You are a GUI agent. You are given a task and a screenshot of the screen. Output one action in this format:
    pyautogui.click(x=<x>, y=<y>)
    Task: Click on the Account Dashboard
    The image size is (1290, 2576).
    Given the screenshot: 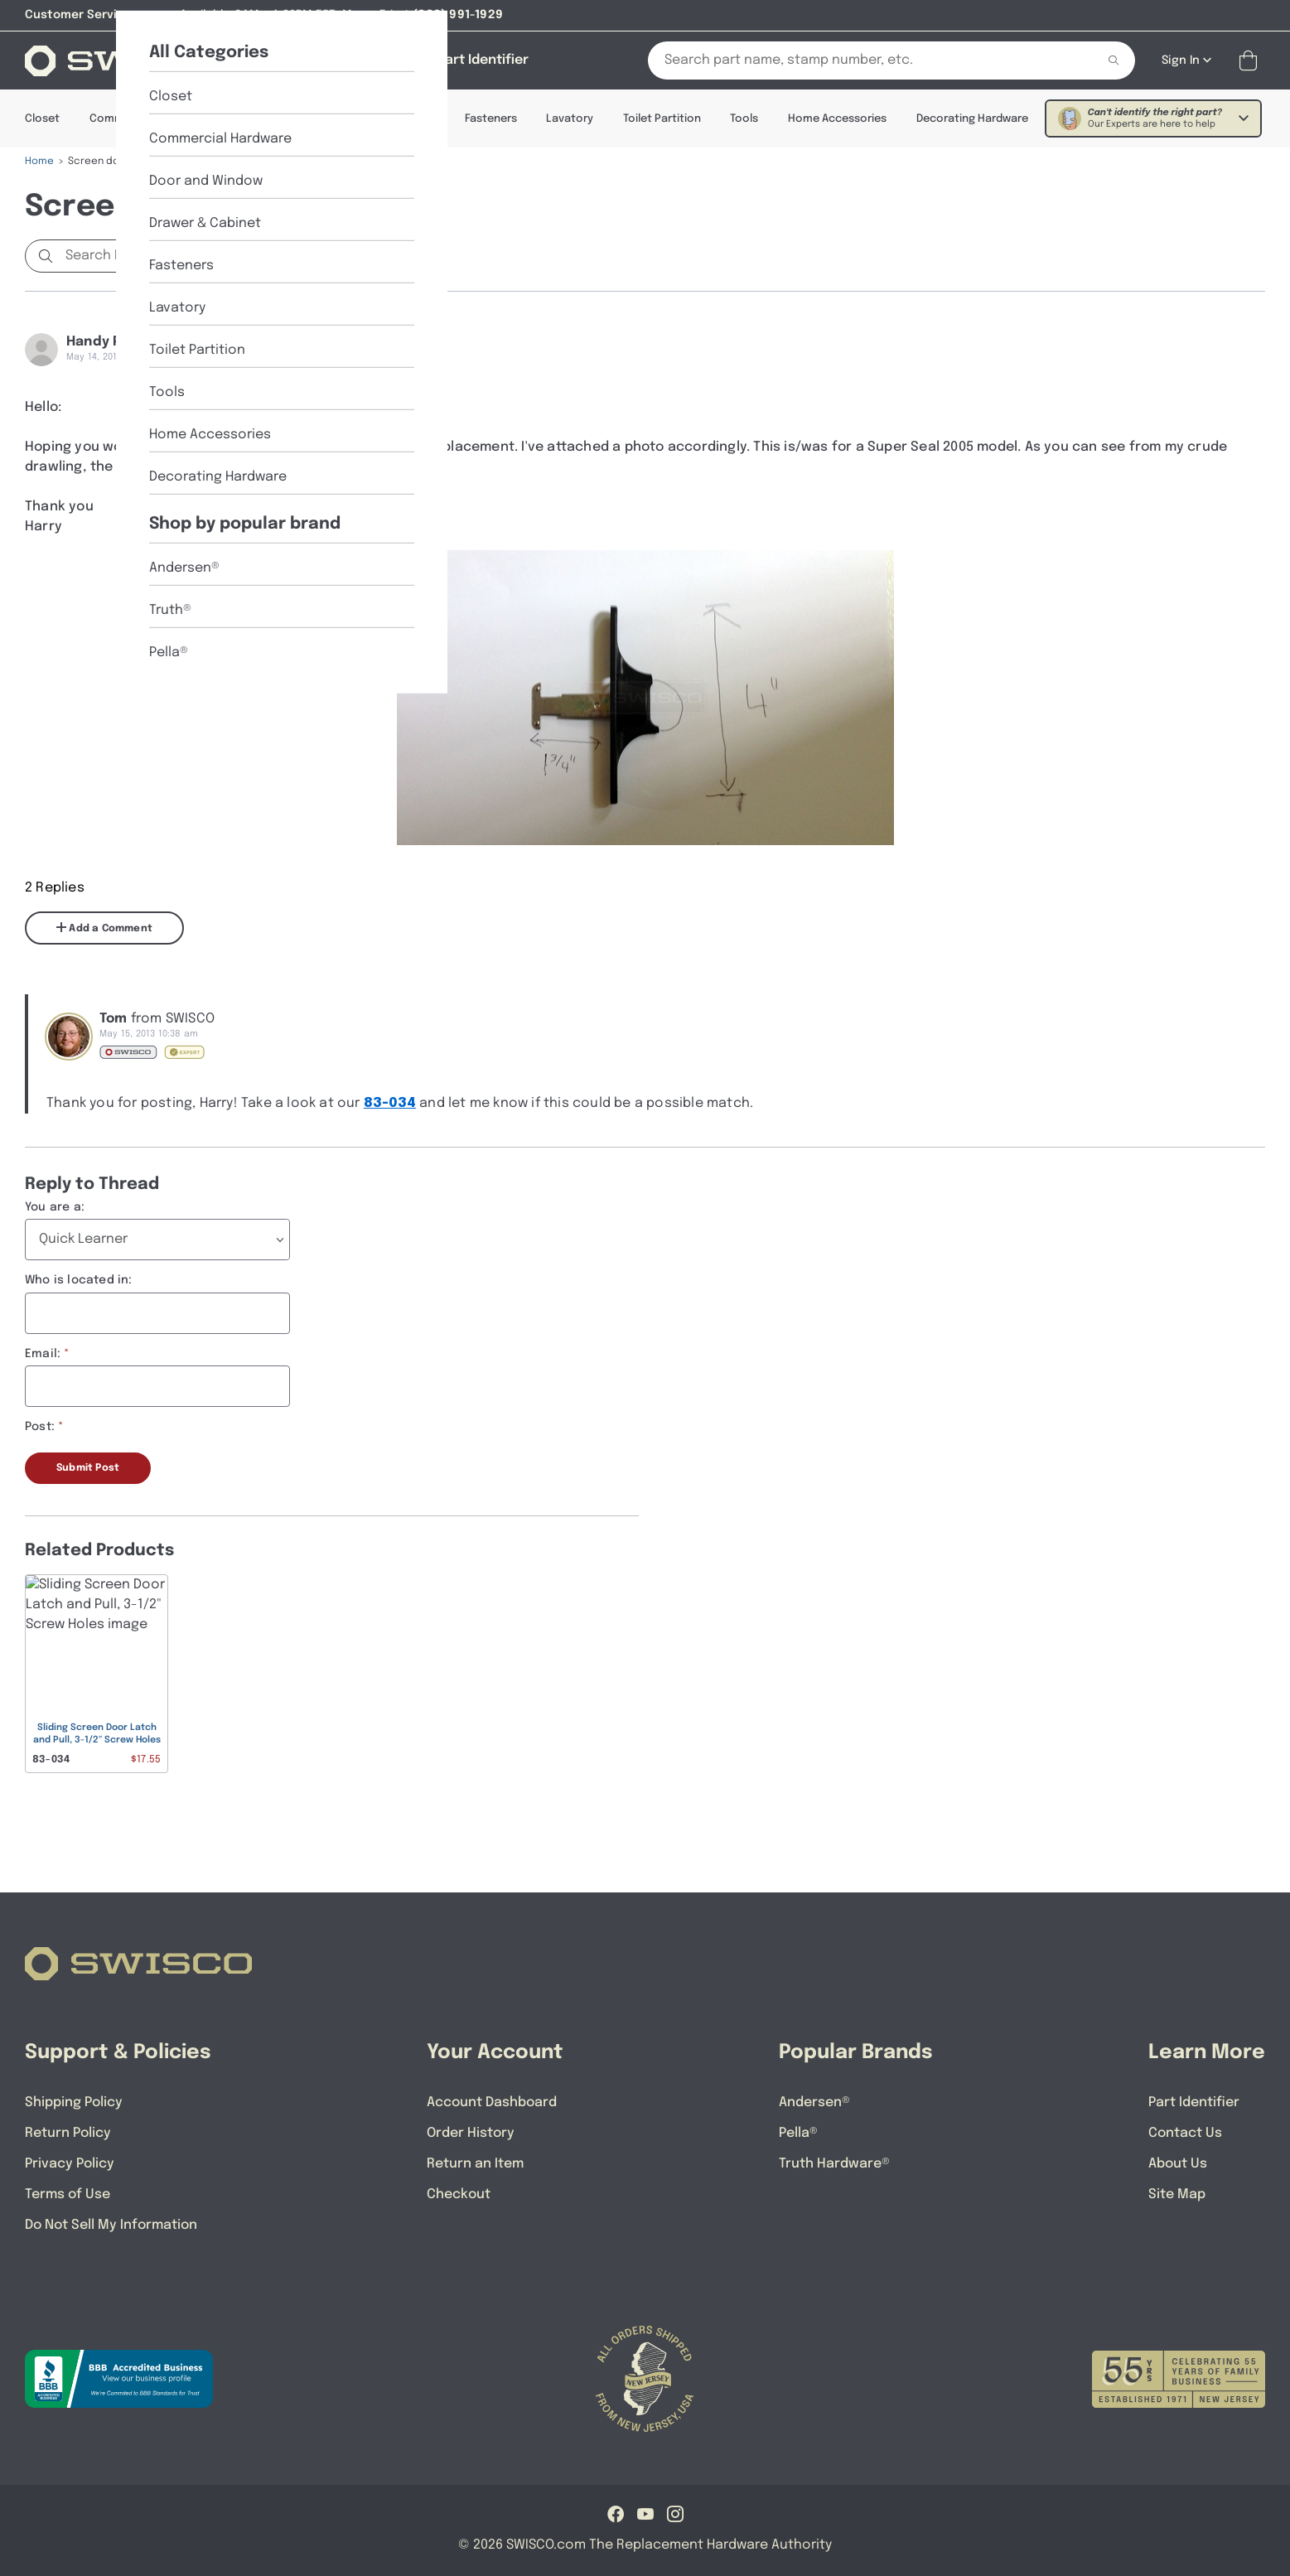 What is the action you would take?
    pyautogui.click(x=492, y=2102)
    